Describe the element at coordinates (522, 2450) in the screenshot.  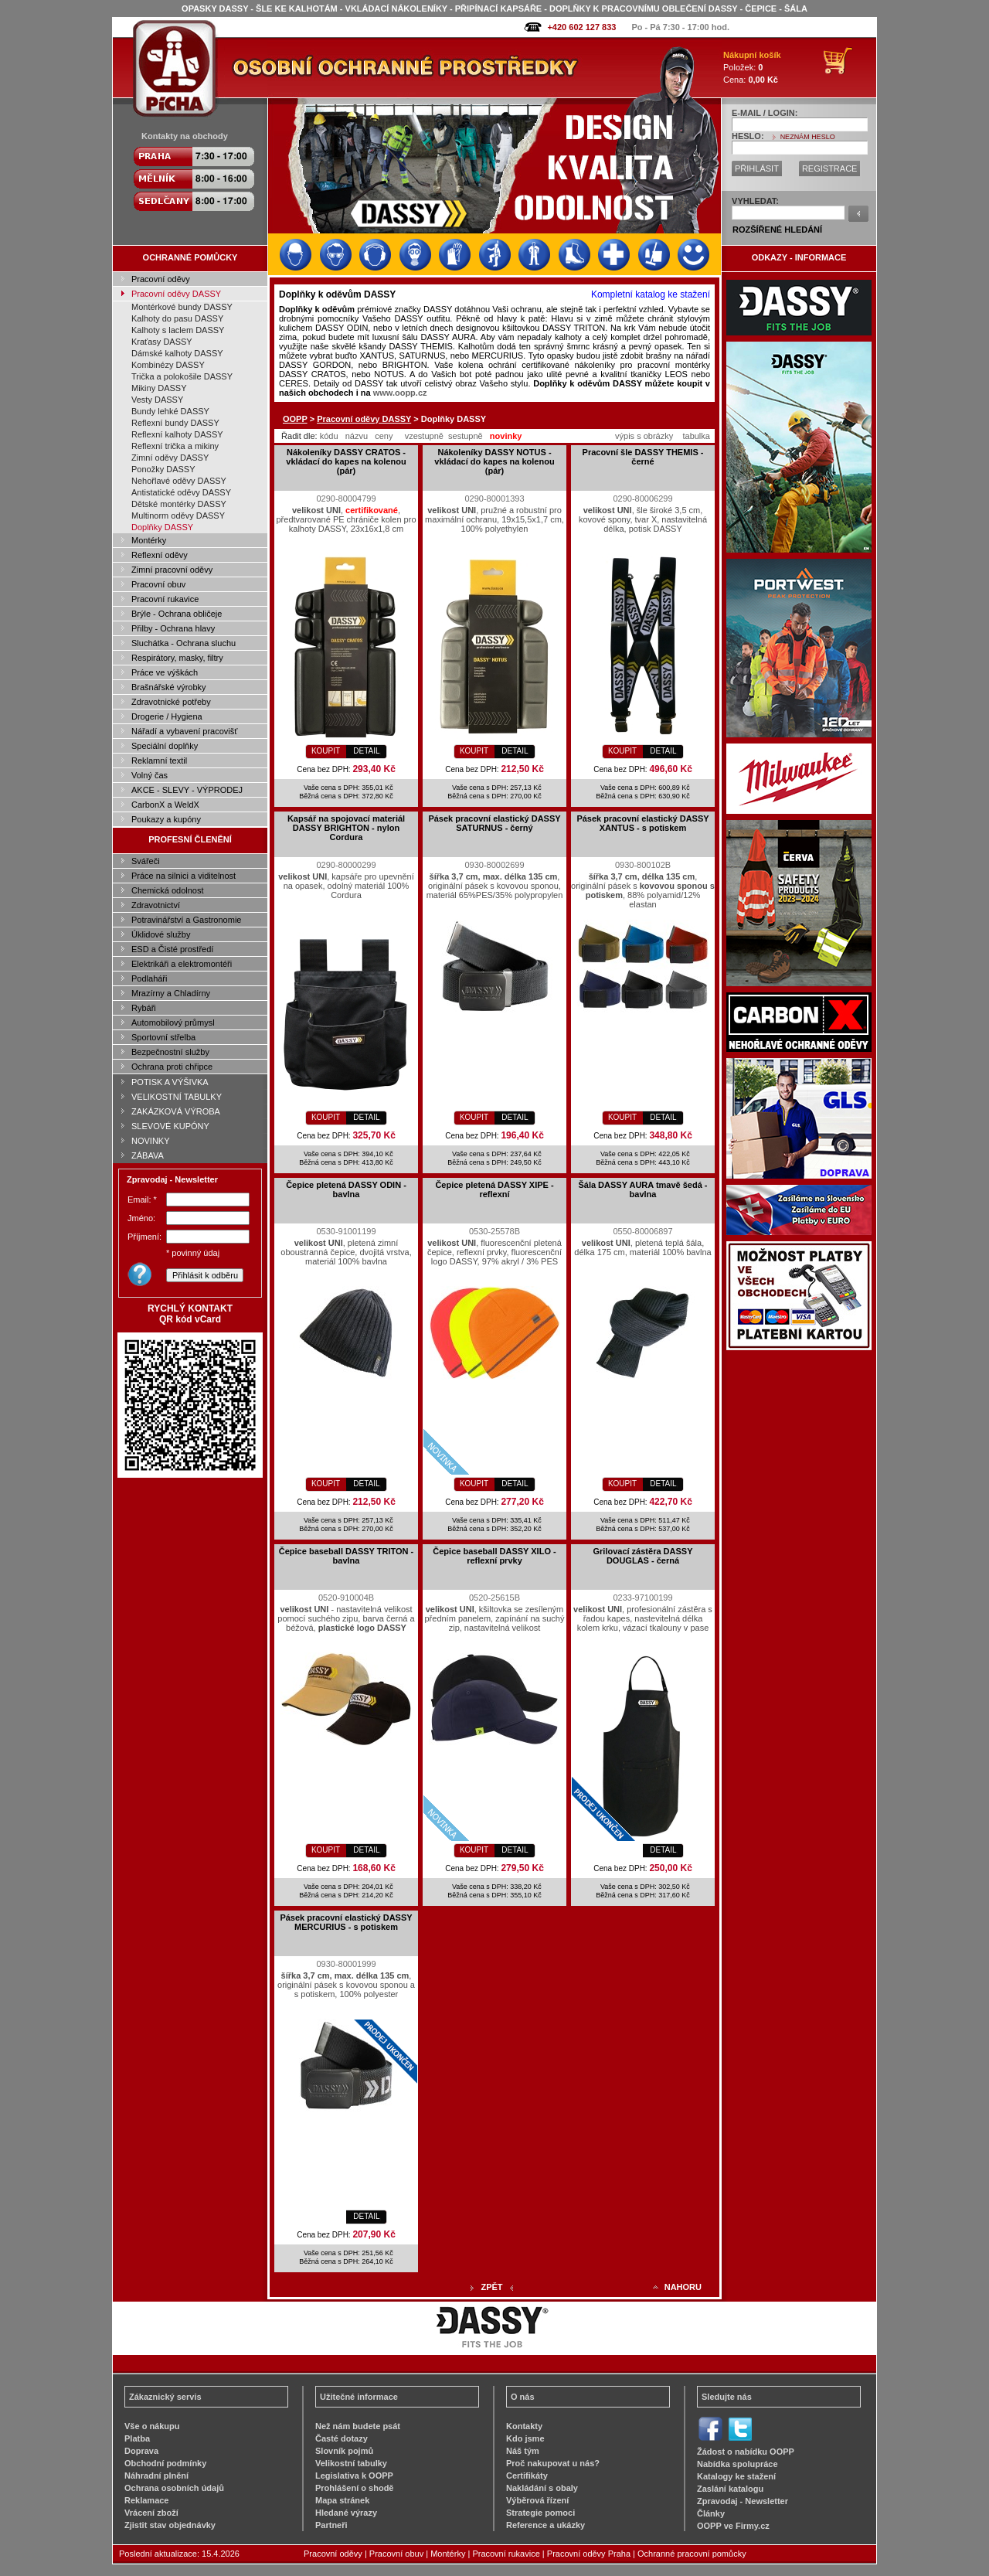
I see `Náš tým` at that location.